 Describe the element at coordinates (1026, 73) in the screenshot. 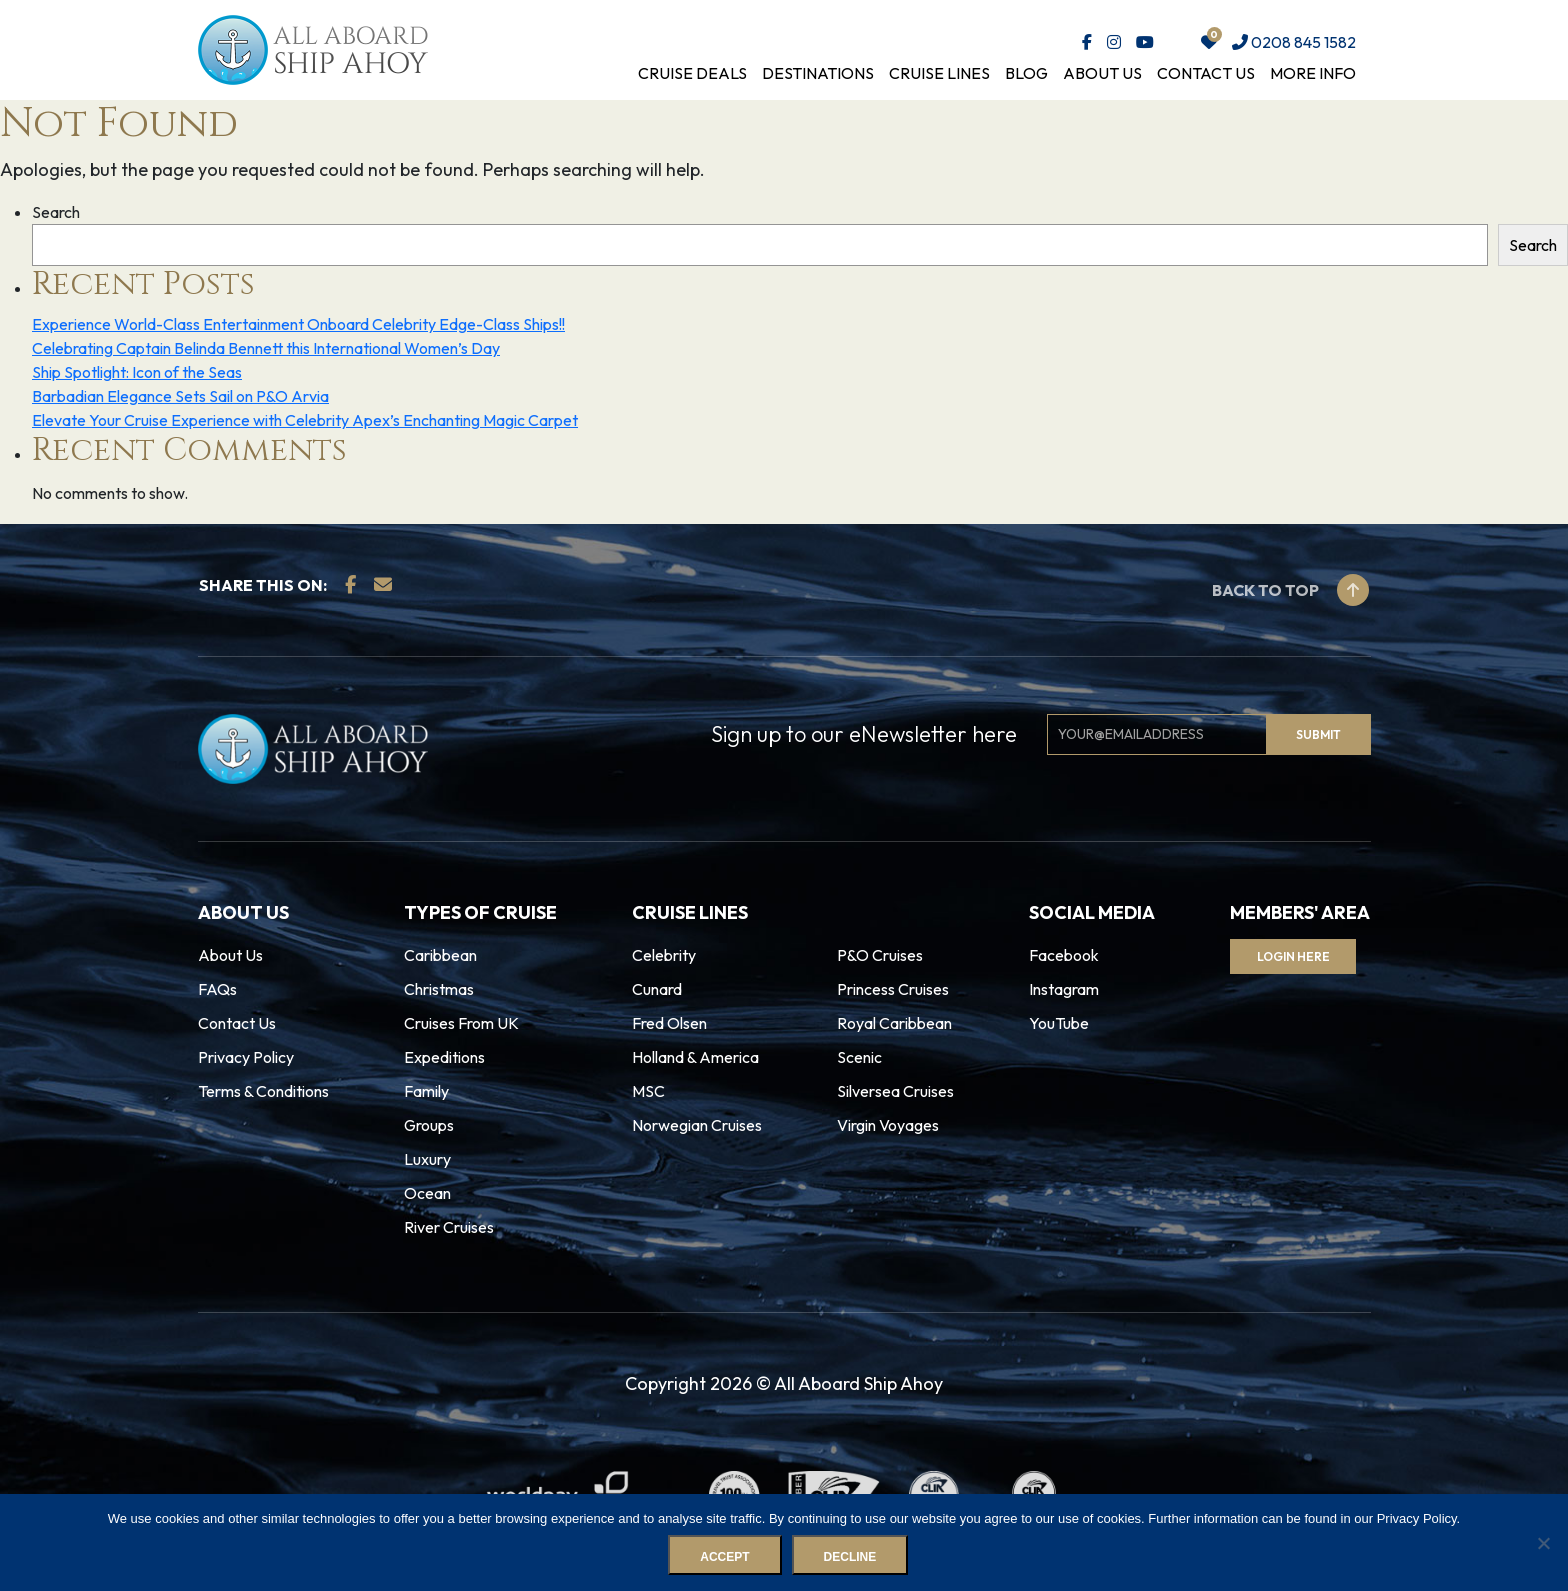

I see `Blog` at that location.